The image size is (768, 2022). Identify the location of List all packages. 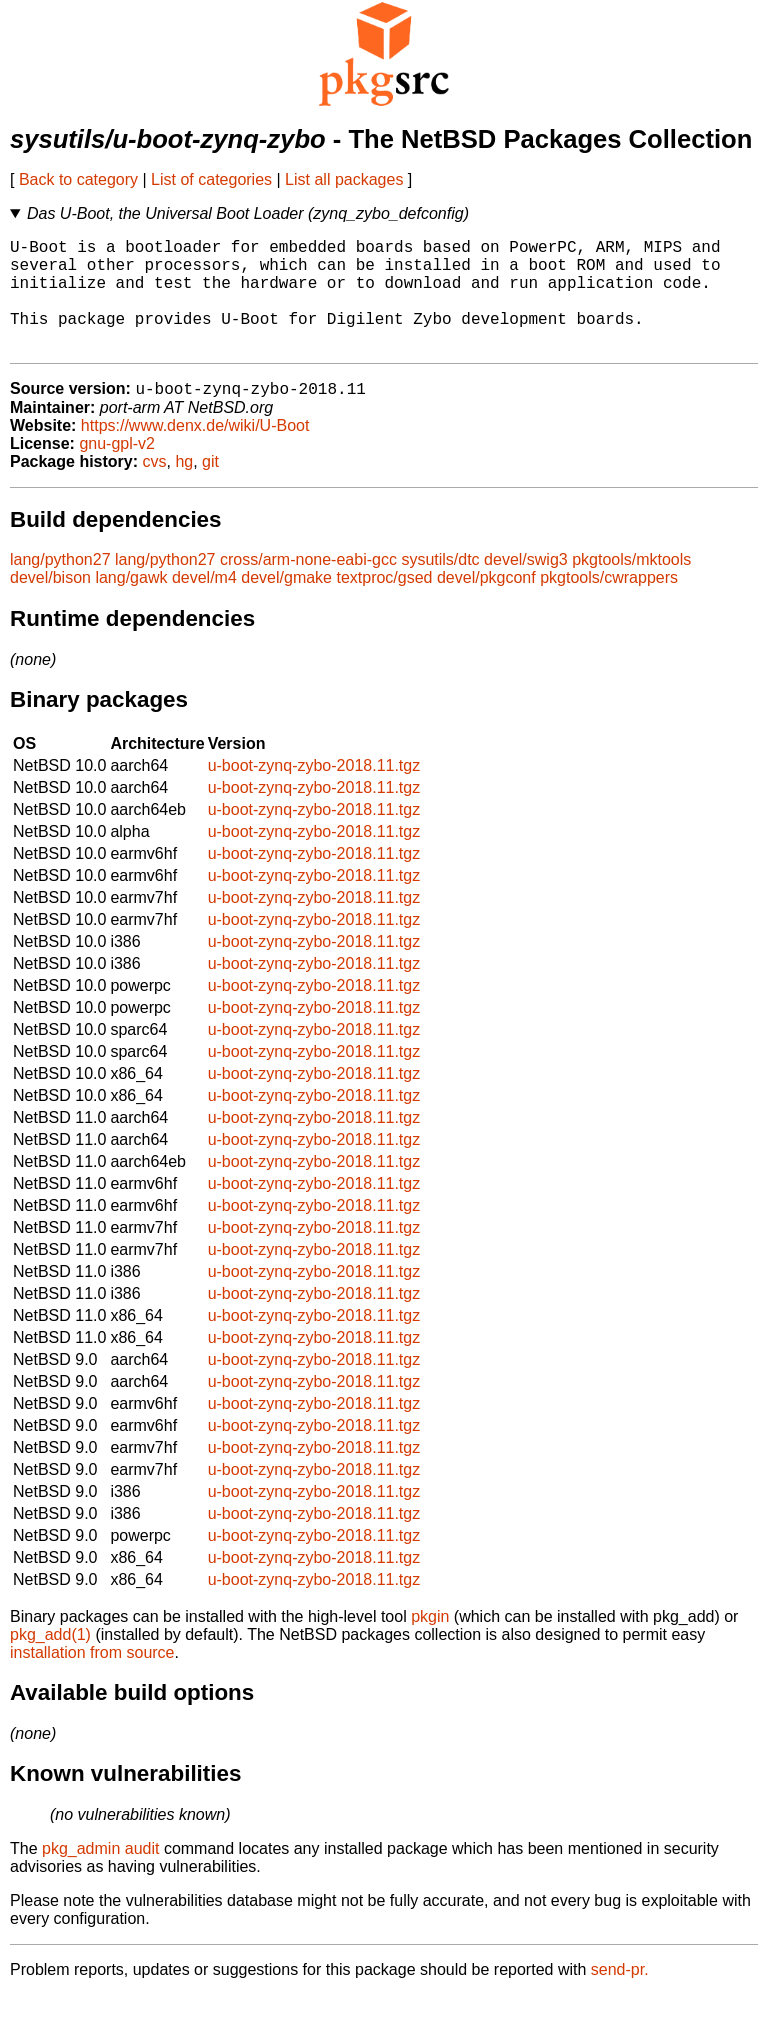
(344, 179).